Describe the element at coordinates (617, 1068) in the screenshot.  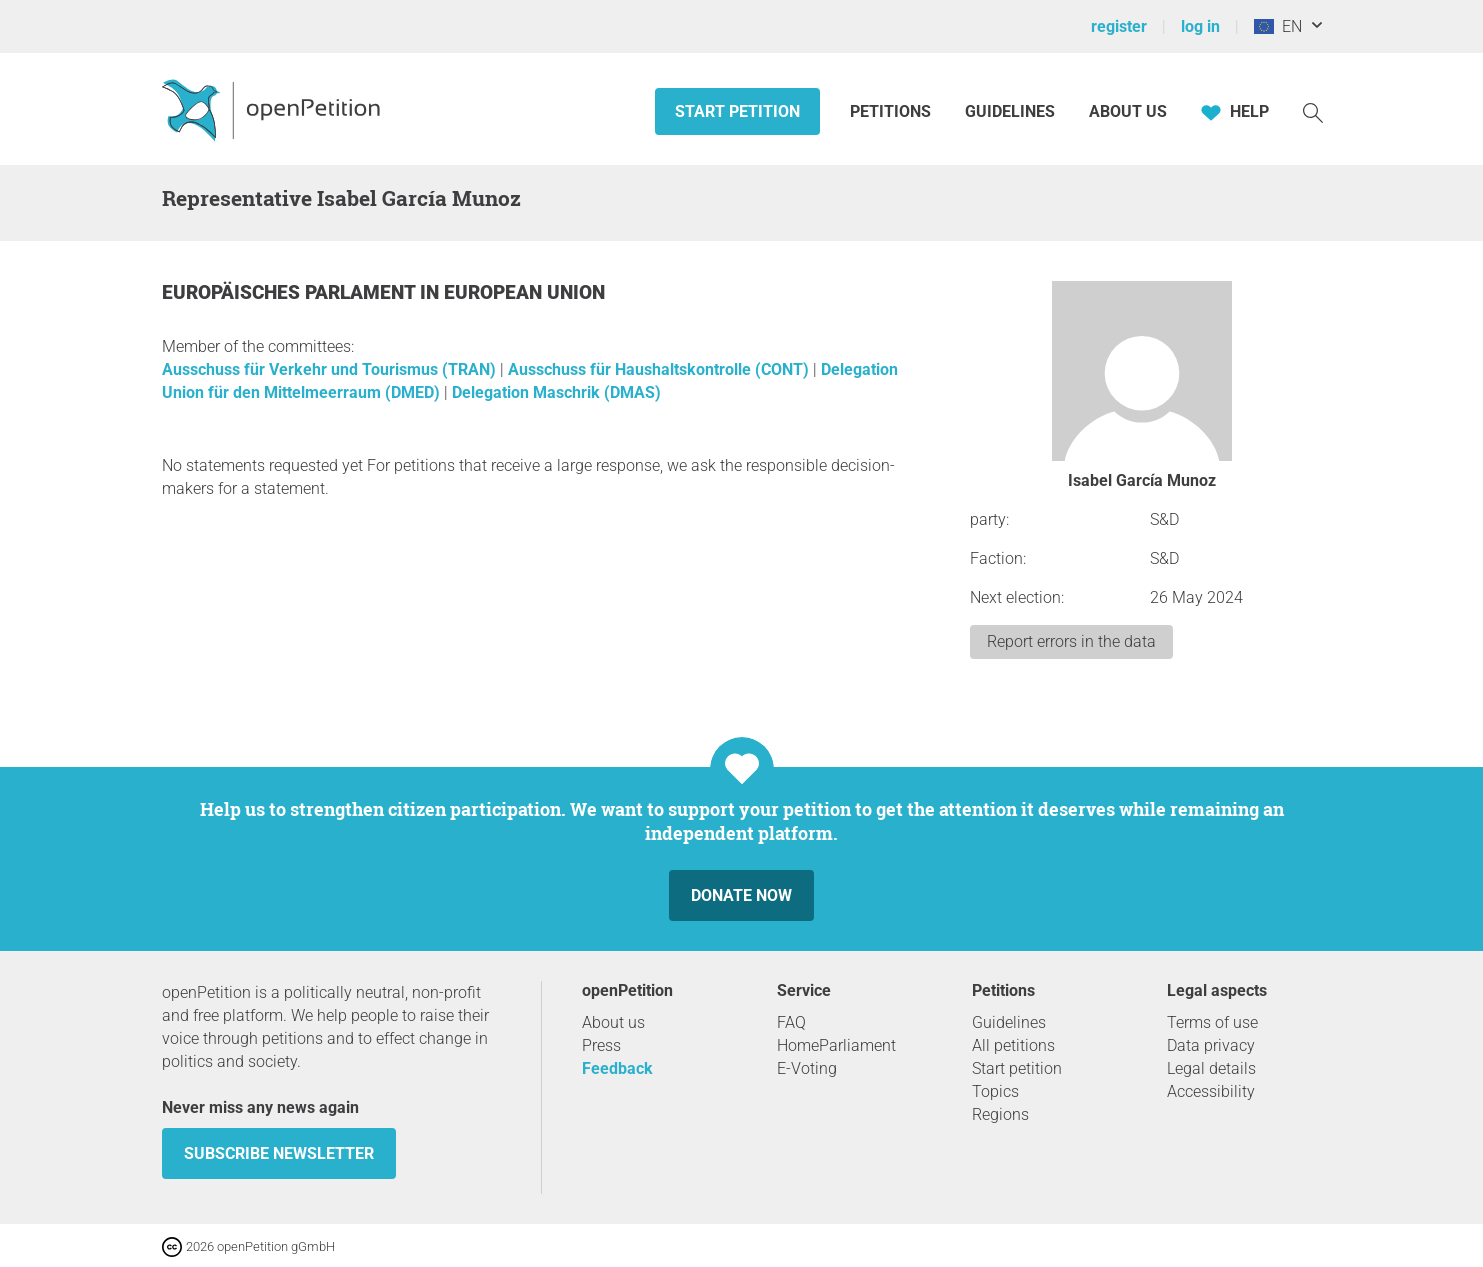
I see `Feedback` at that location.